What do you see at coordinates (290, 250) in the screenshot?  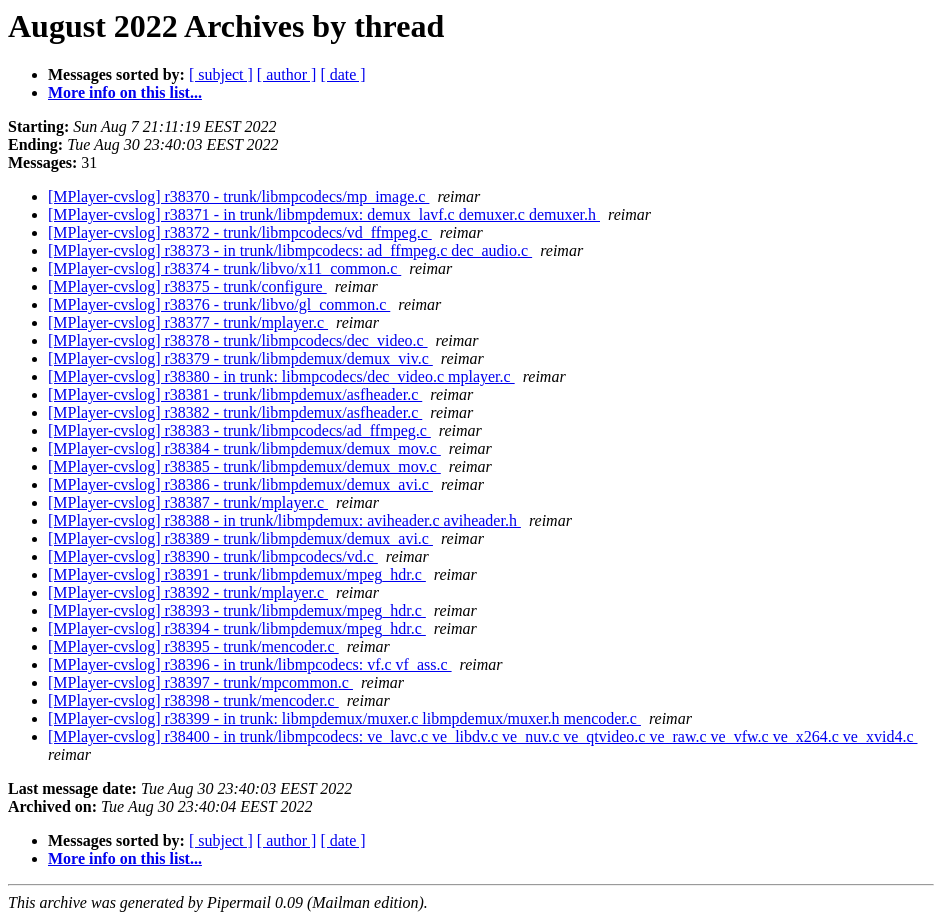 I see `[MPlayer-cvslog] r38373 - in trunk/libmpcodecs: ad_ffmpeg.c dec_audio.c` at bounding box center [290, 250].